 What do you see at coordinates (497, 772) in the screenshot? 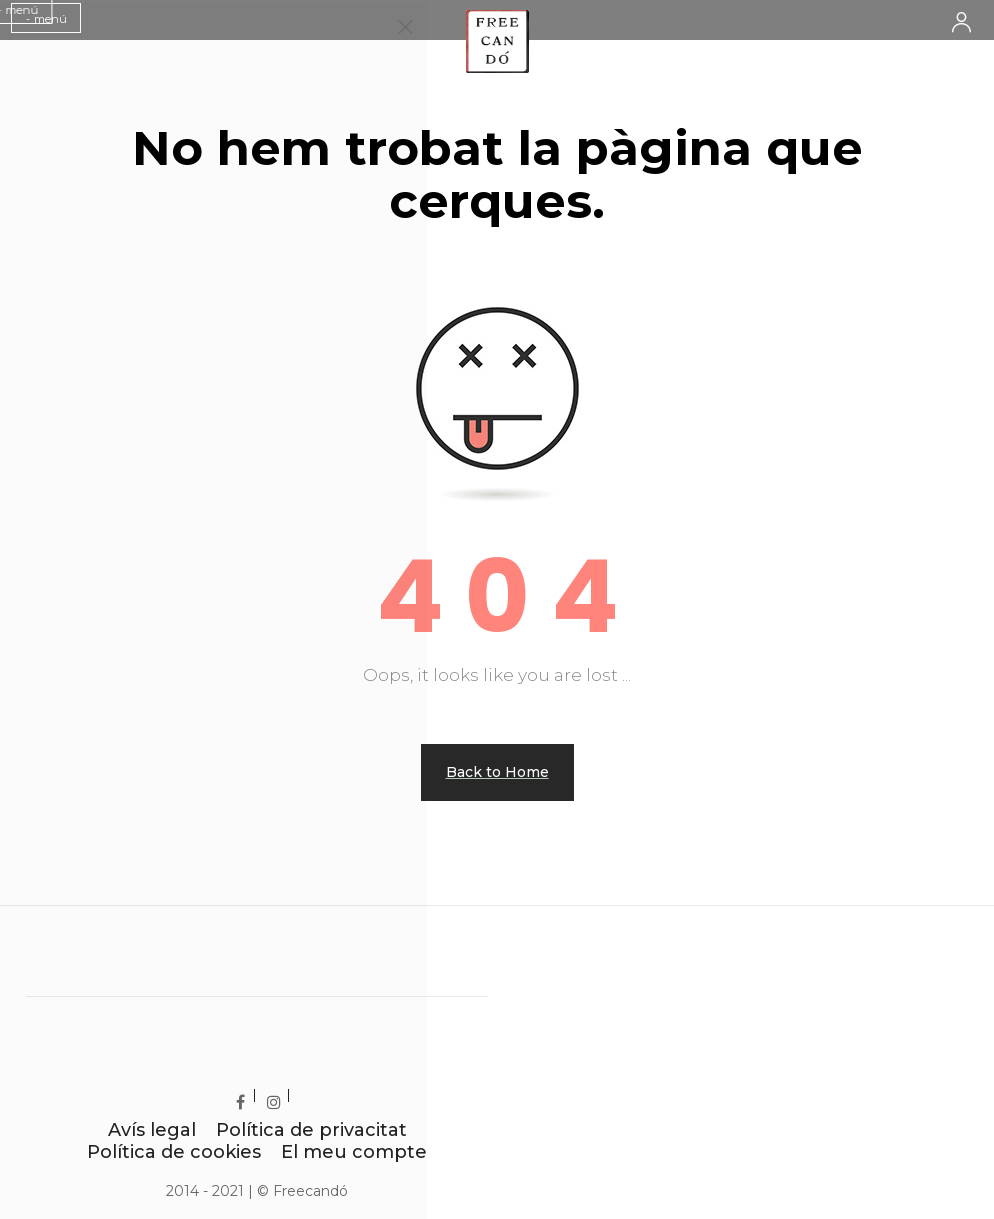
I see `Back to Home` at bounding box center [497, 772].